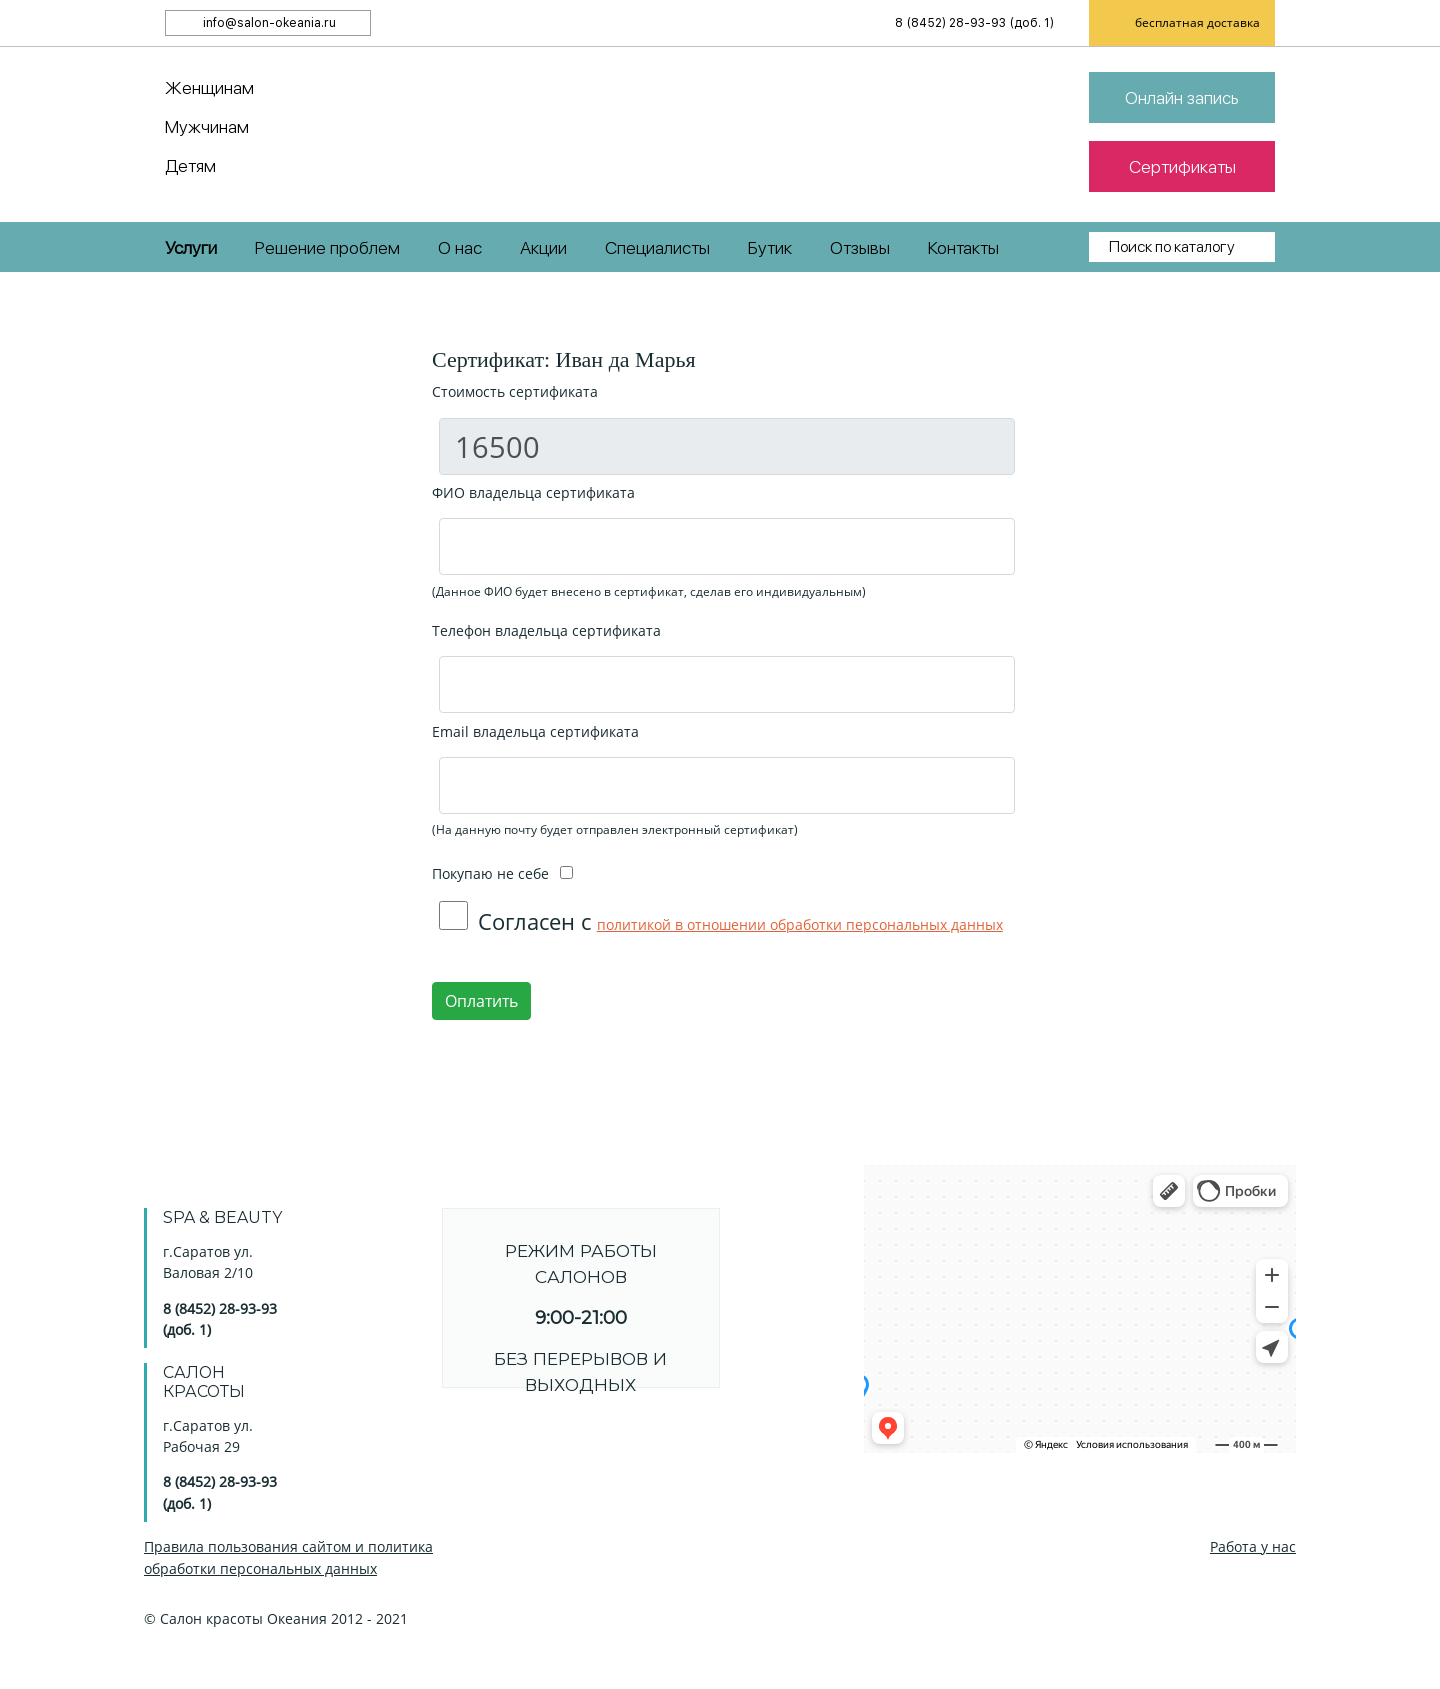 Image resolution: width=1440 pixels, height=1689 pixels. I want to click on Акции, so click(543, 247).